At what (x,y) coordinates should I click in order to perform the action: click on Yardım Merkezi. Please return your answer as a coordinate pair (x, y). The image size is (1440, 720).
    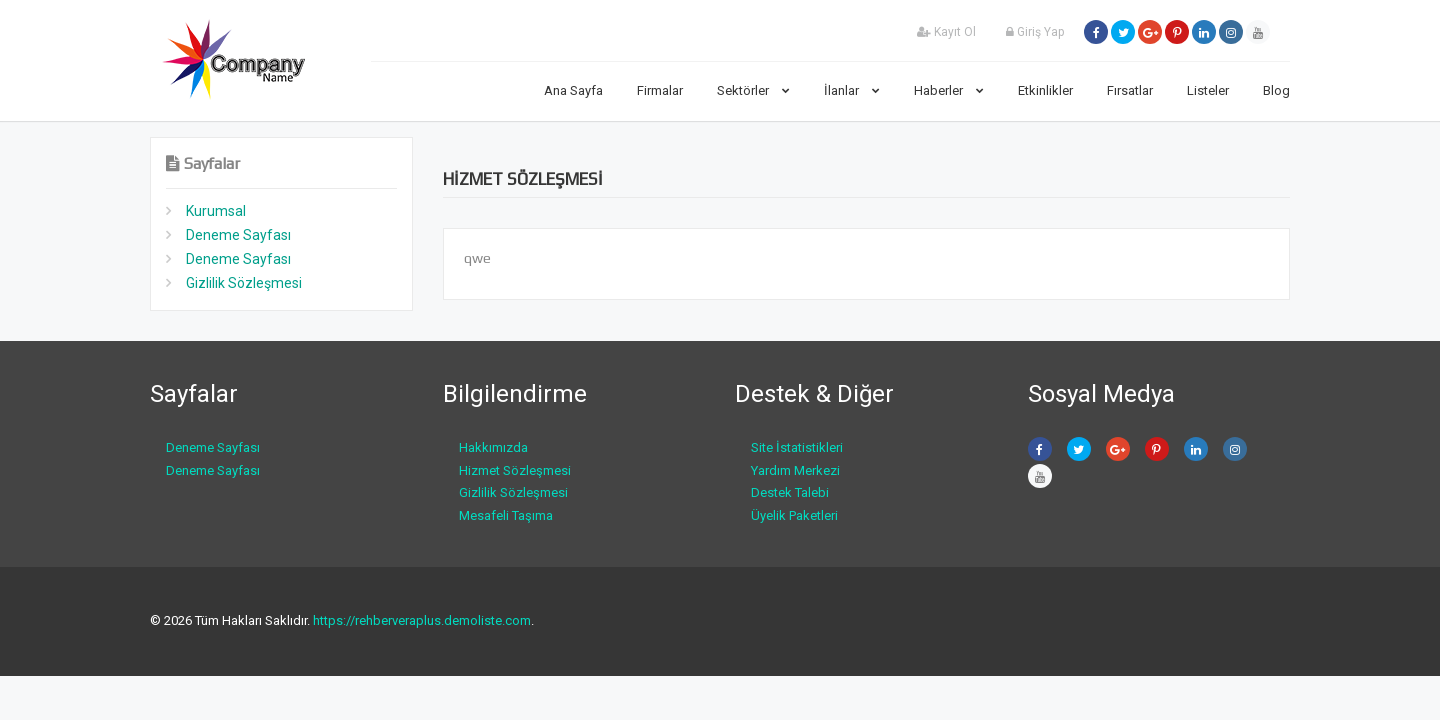
    Looking at the image, I should click on (795, 470).